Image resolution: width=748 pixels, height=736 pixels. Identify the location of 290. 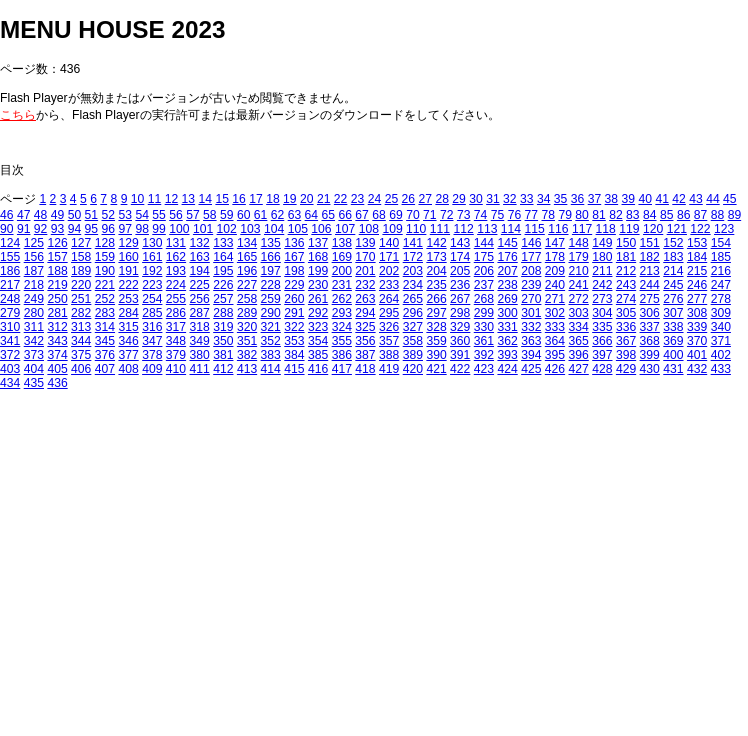
(271, 313).